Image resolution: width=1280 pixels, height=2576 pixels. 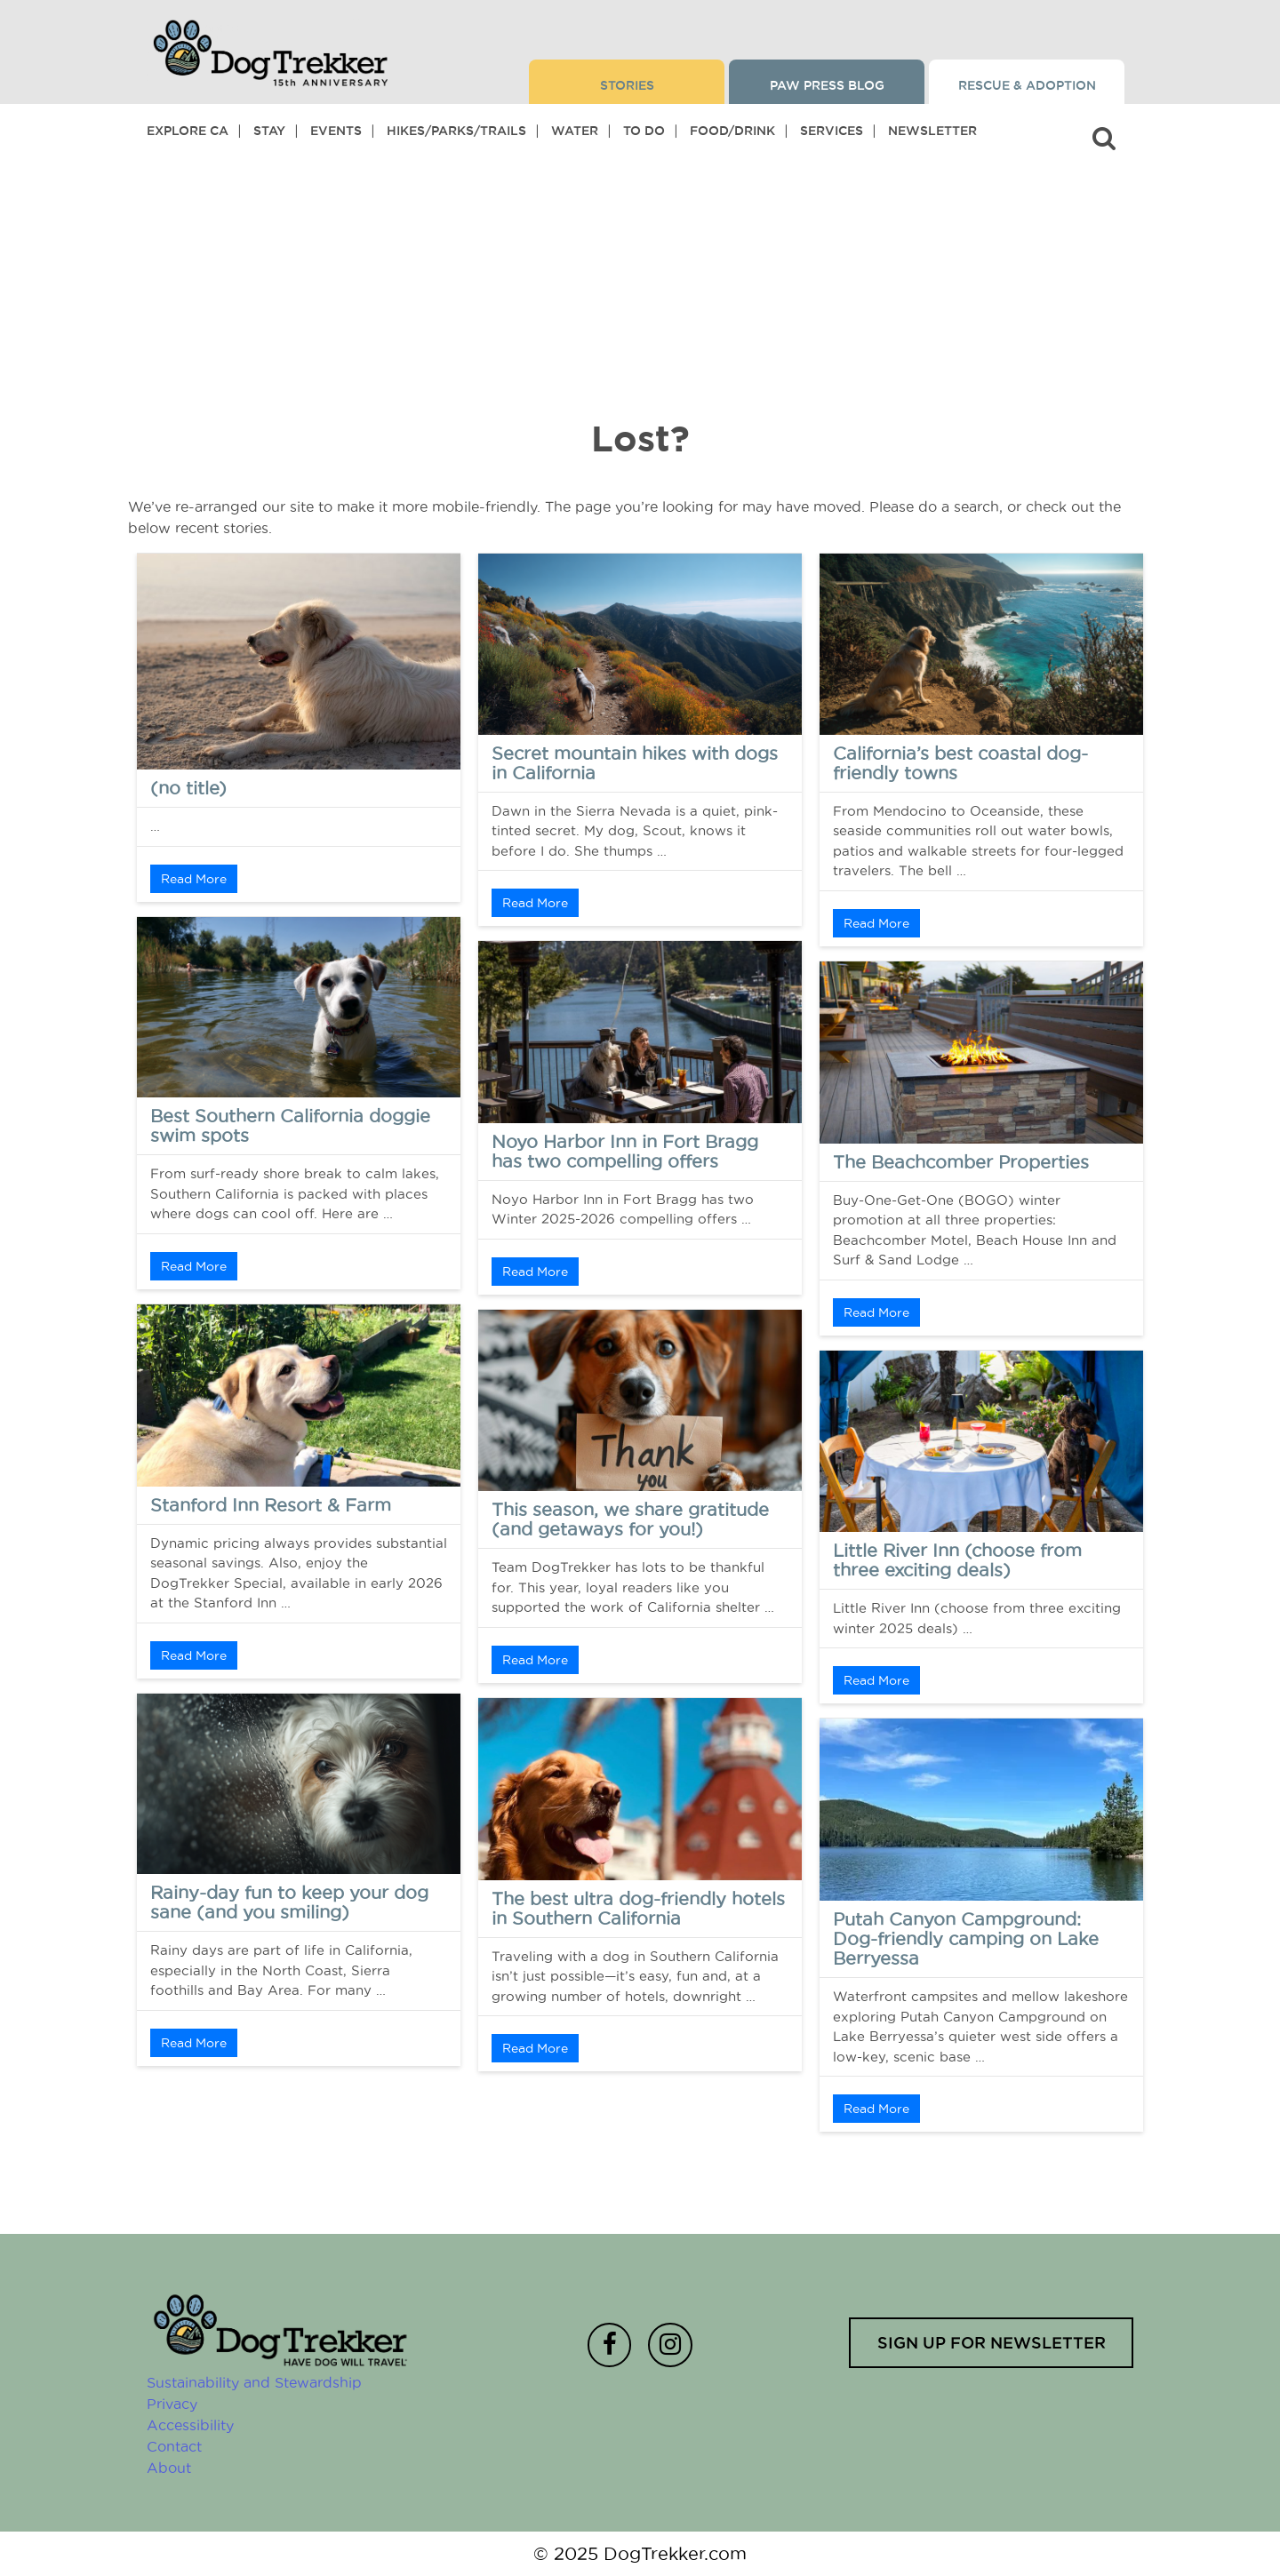 What do you see at coordinates (827, 85) in the screenshot?
I see `Paw Press Blog` at bounding box center [827, 85].